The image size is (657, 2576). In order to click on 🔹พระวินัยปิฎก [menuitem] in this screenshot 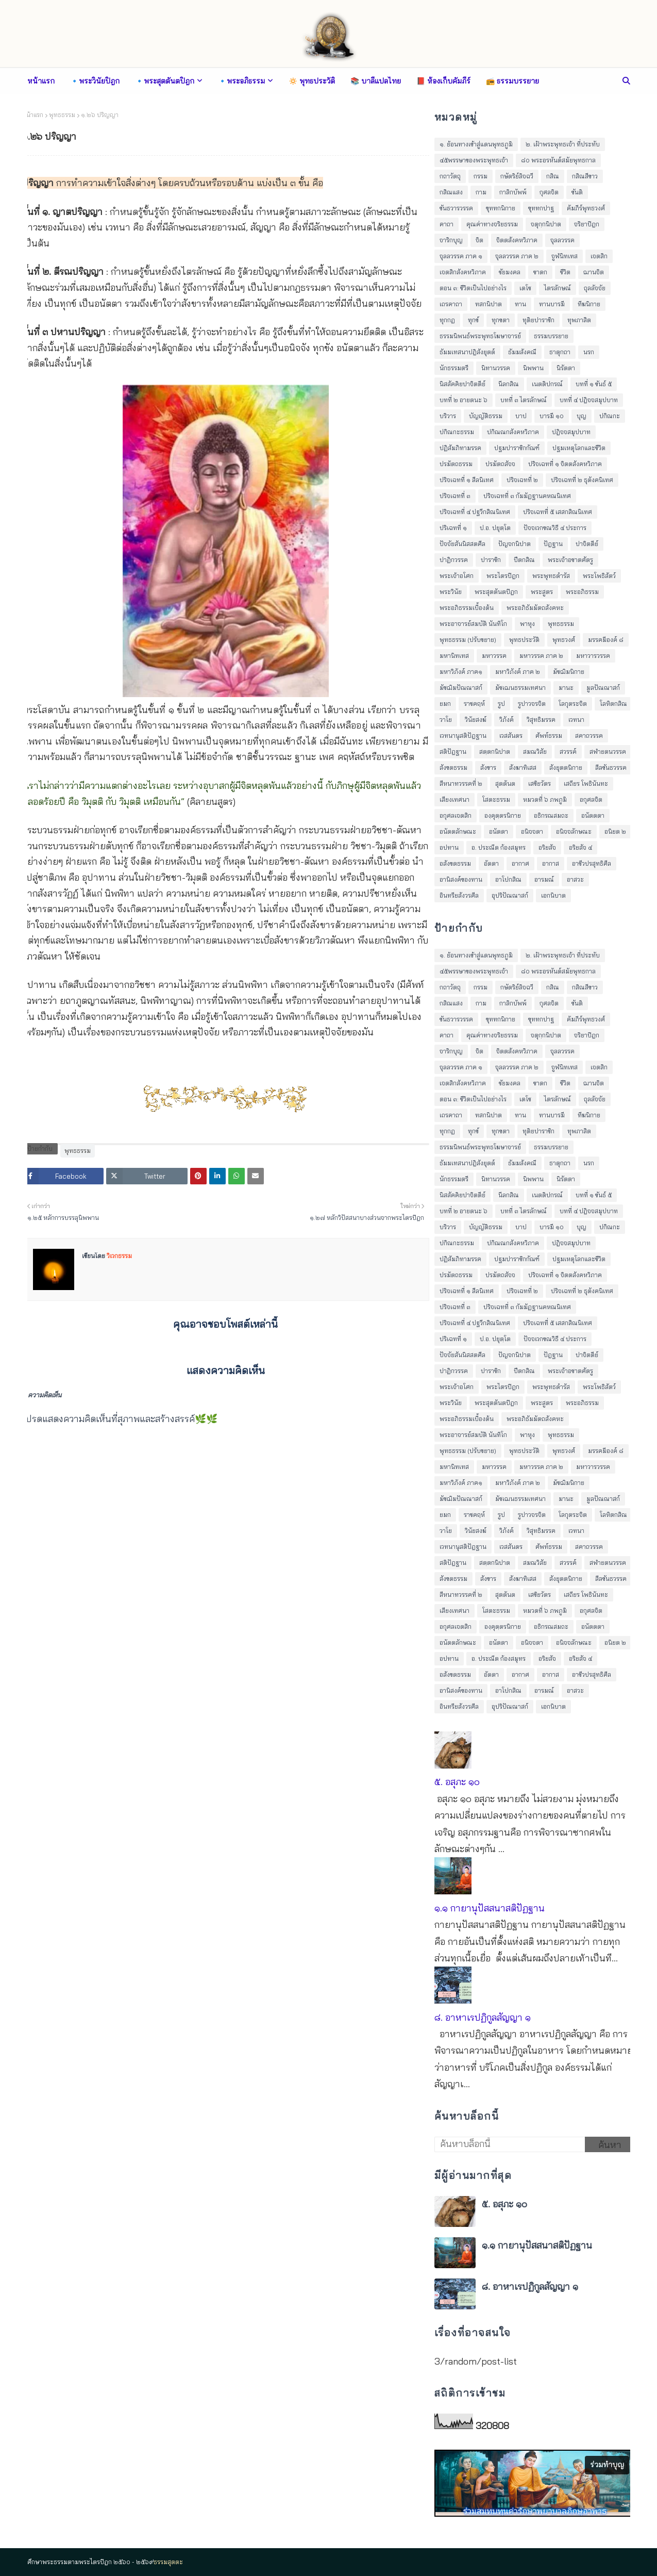, I will do `click(95, 81)`.